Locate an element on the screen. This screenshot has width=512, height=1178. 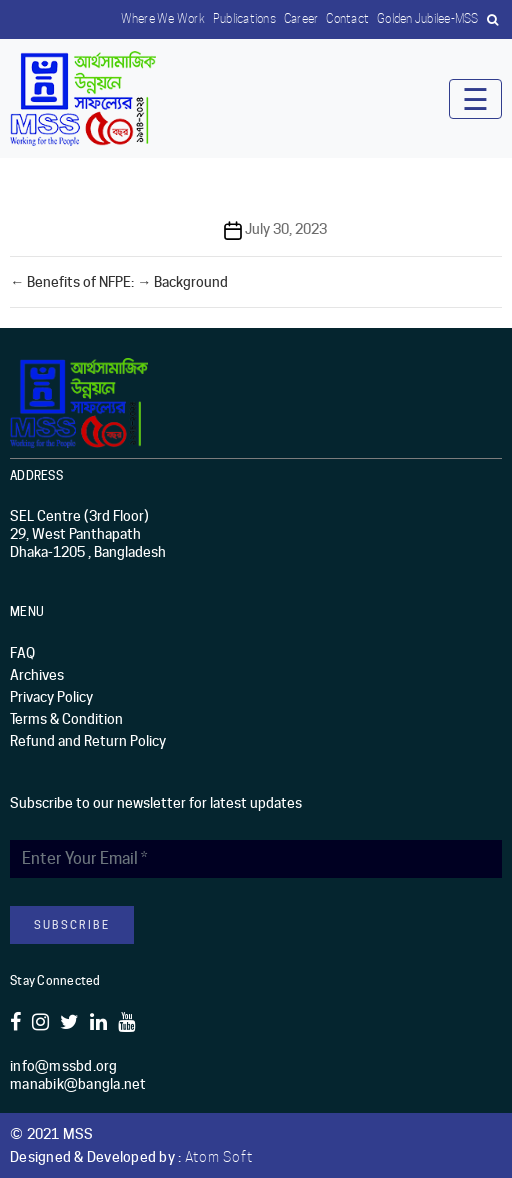
manabik@bangla.net is located at coordinates (78, 1084).